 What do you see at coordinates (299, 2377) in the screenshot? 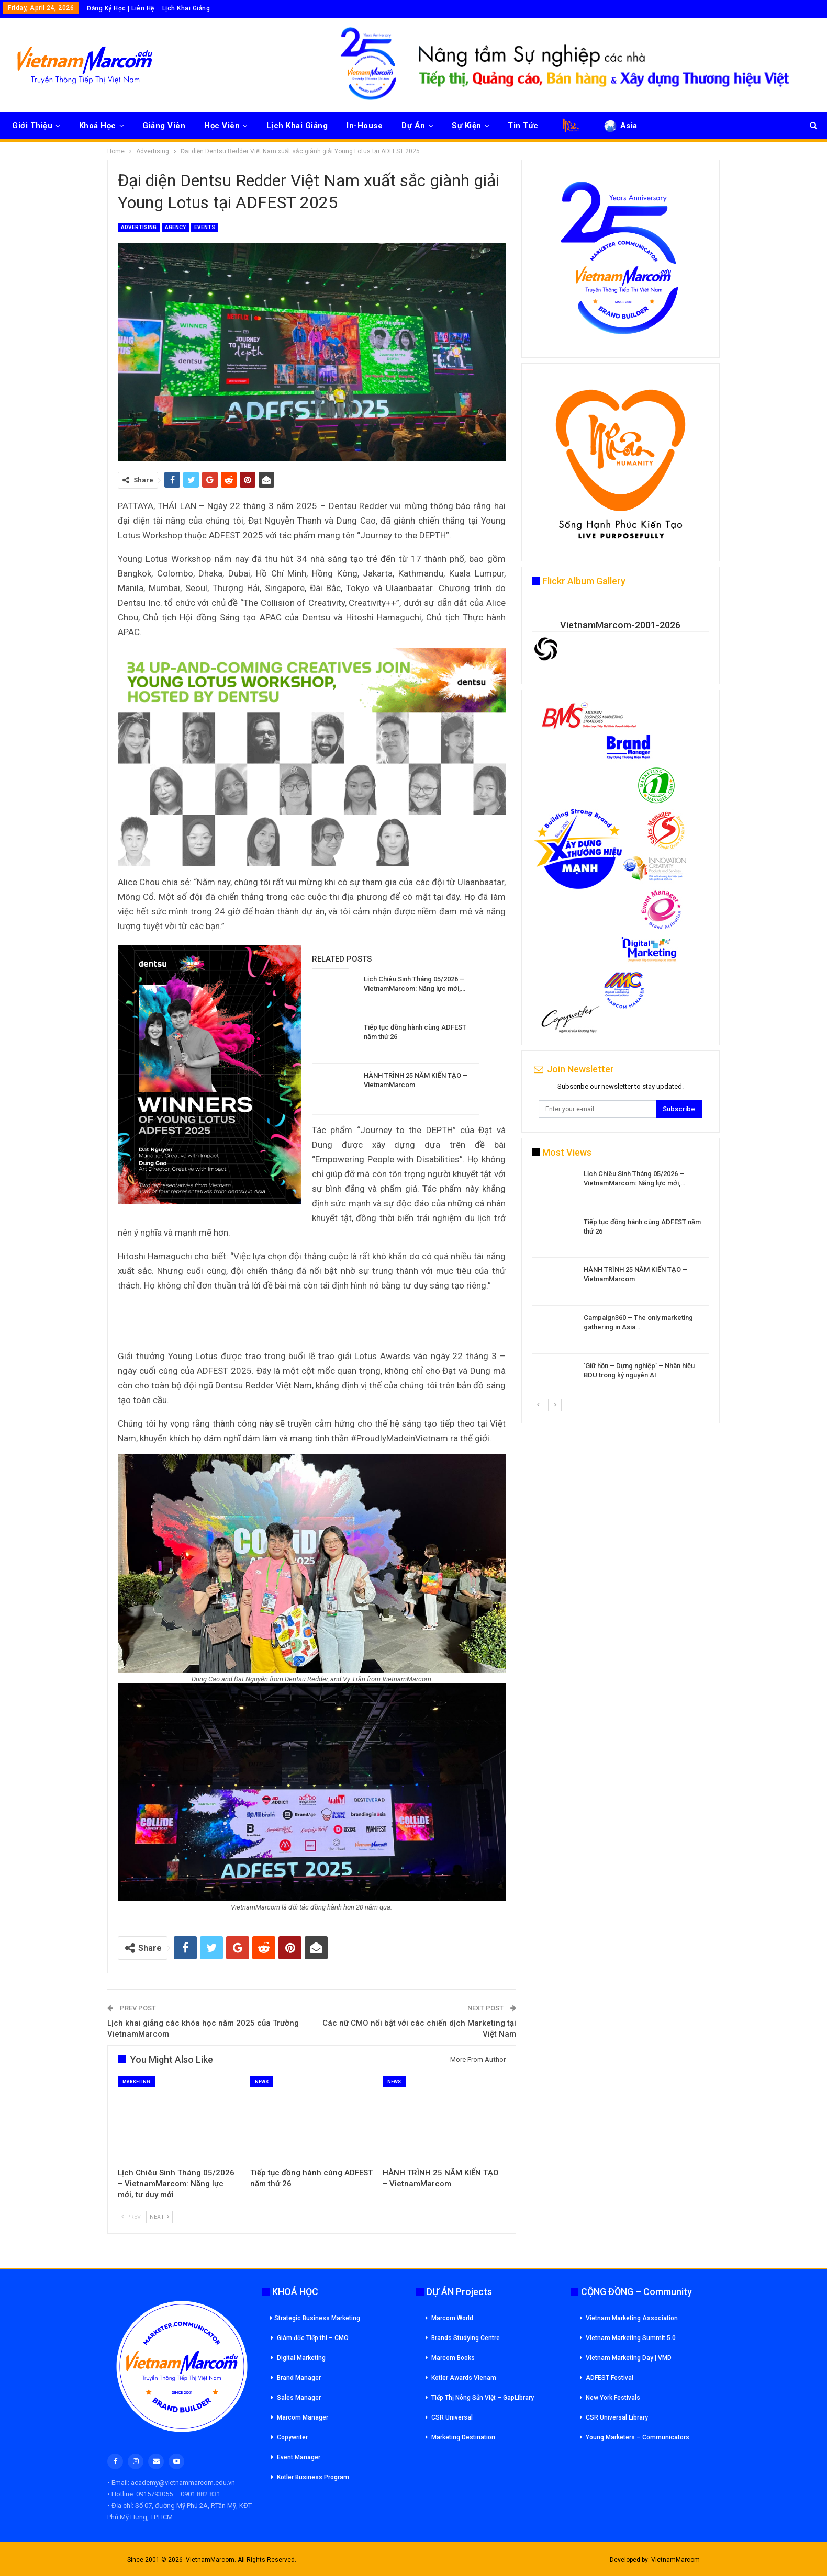
I see `Brand Manager` at bounding box center [299, 2377].